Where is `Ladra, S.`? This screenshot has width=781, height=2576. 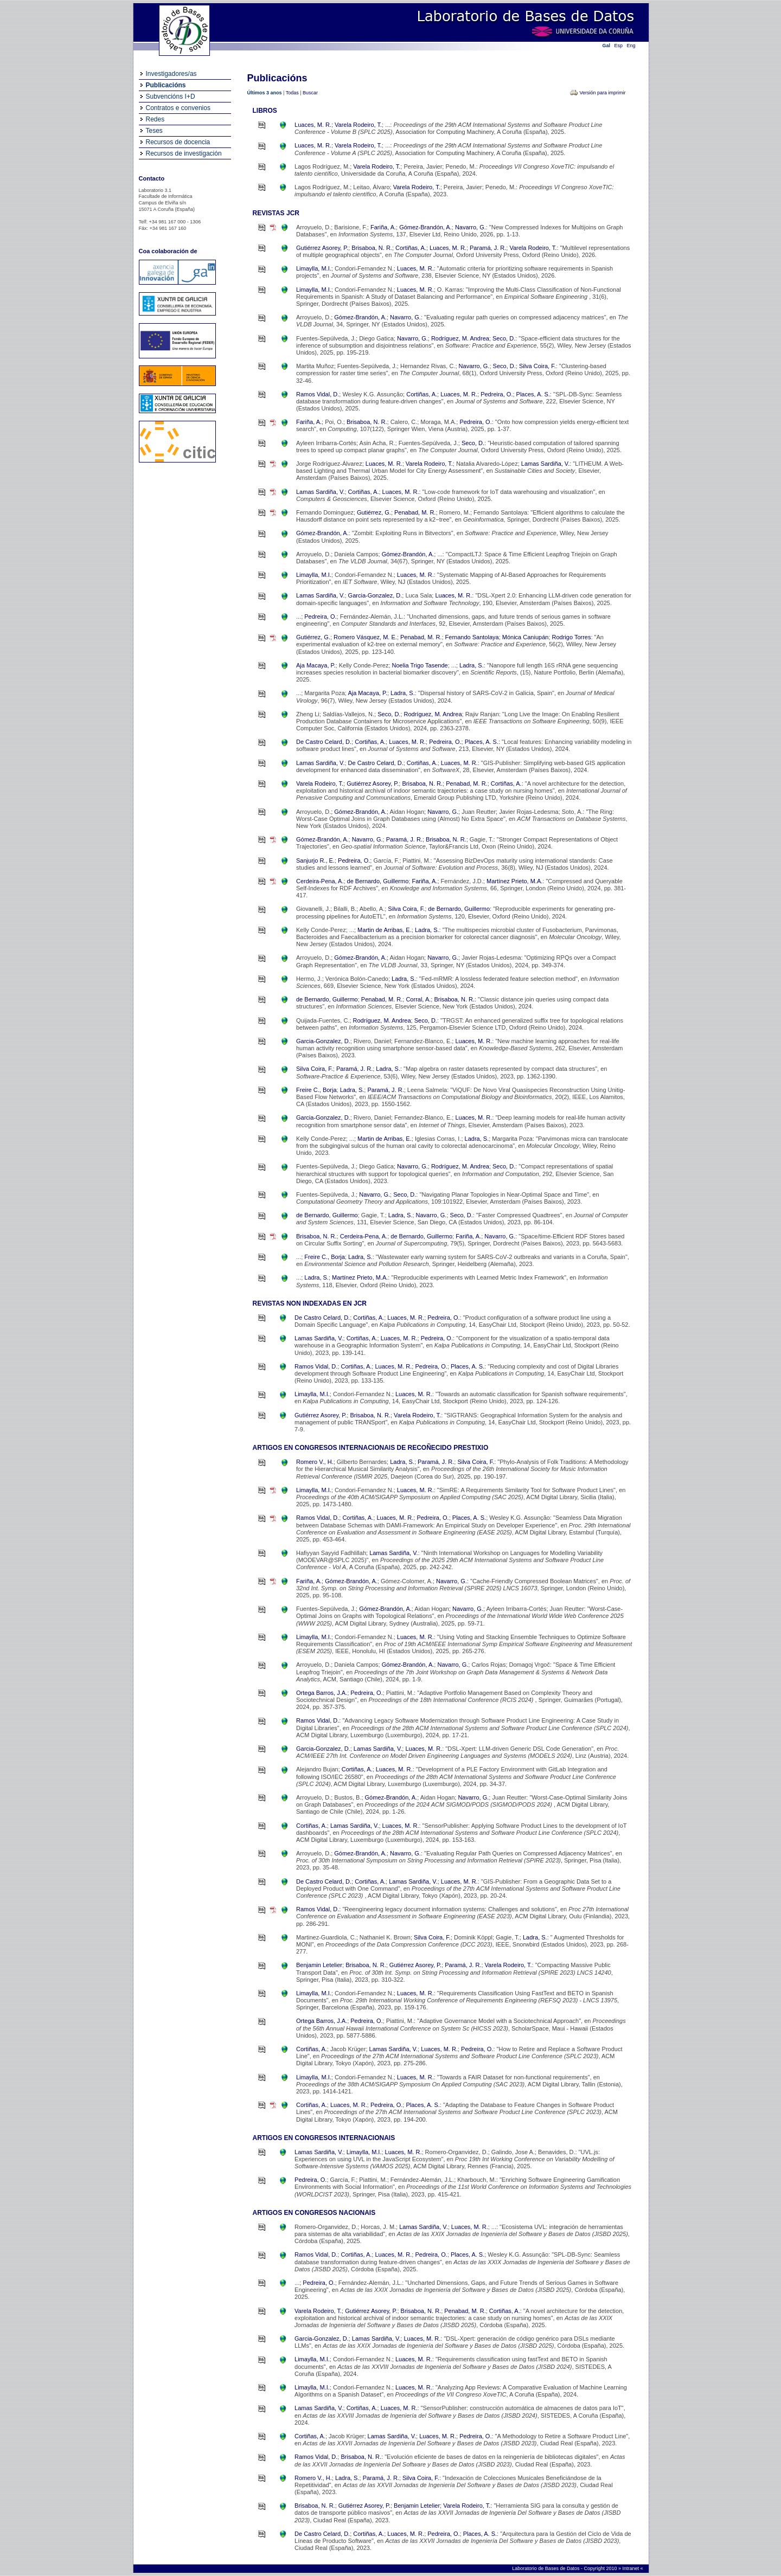 Ladra, S. is located at coordinates (471, 665).